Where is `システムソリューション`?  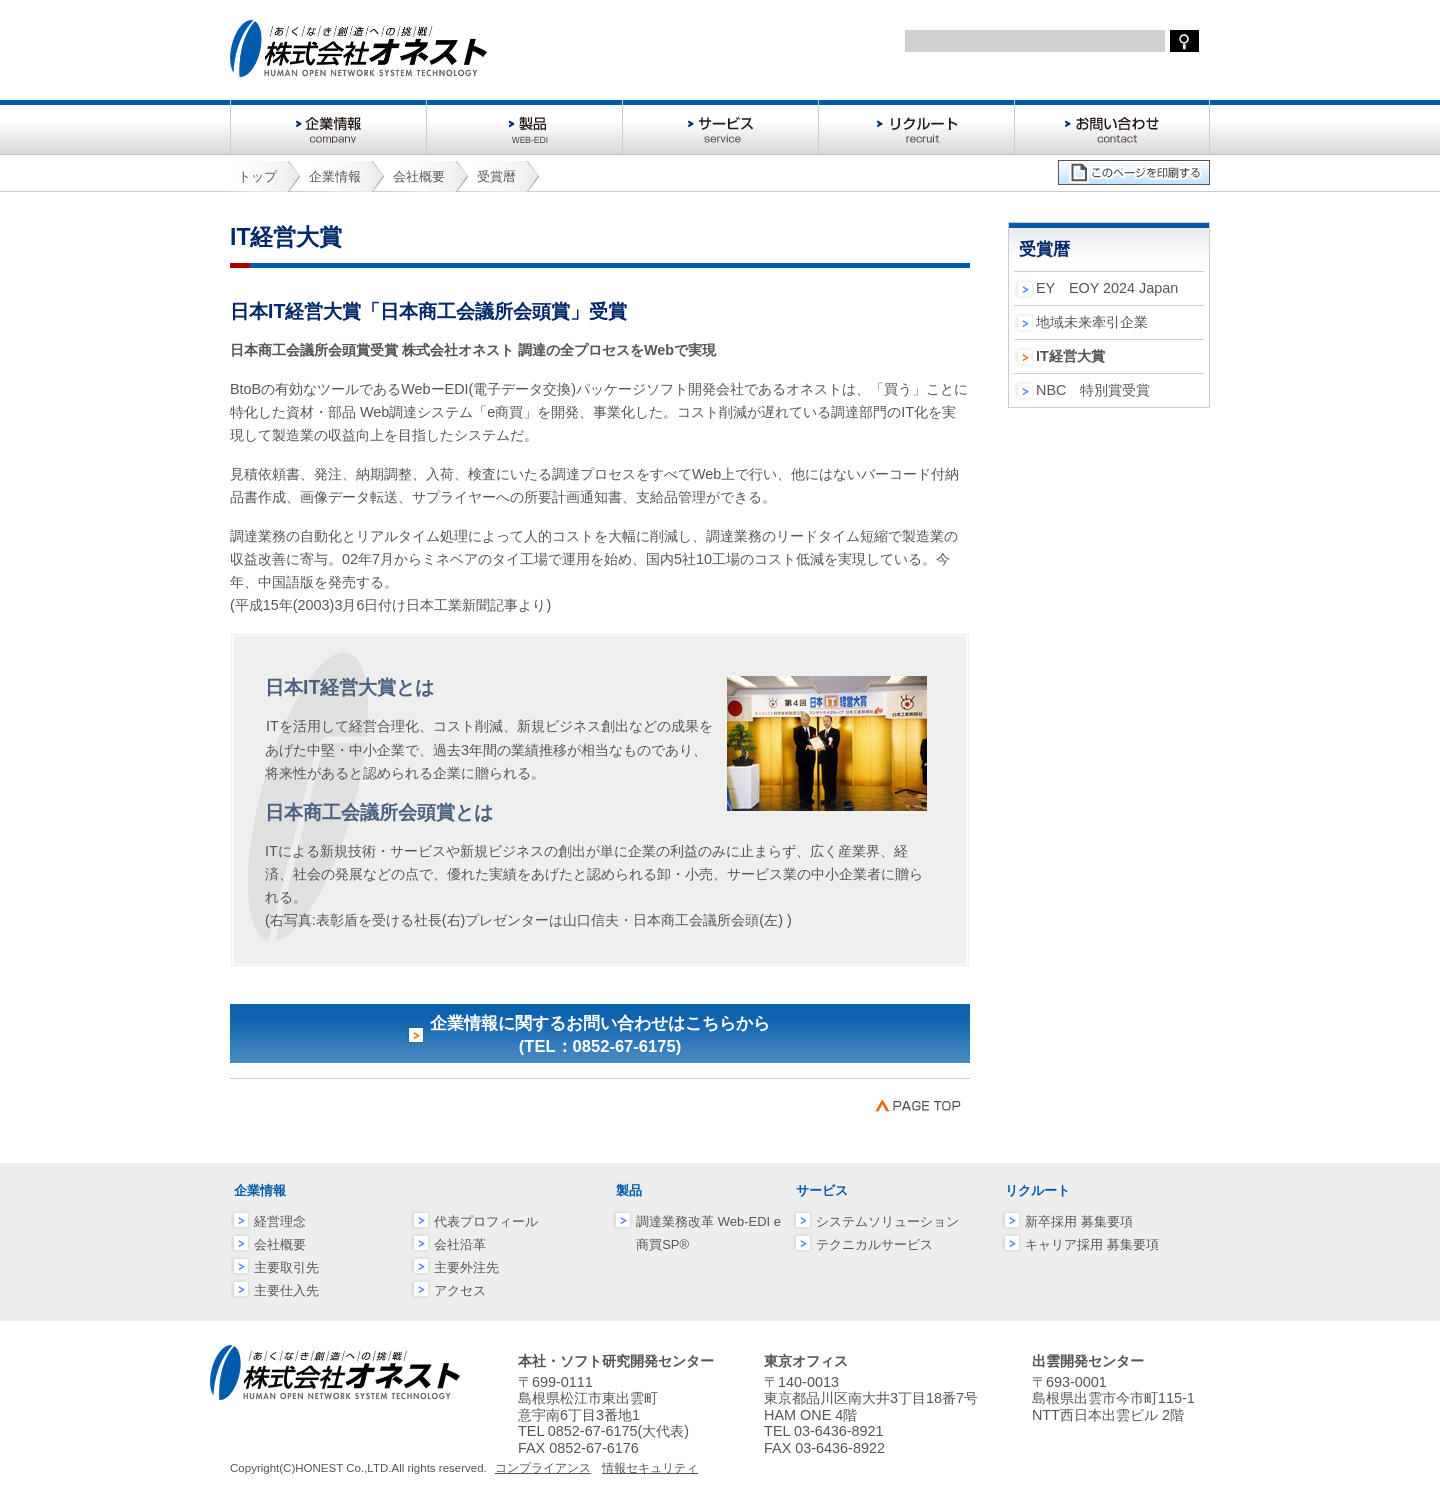 システムソリューション is located at coordinates (887, 1221).